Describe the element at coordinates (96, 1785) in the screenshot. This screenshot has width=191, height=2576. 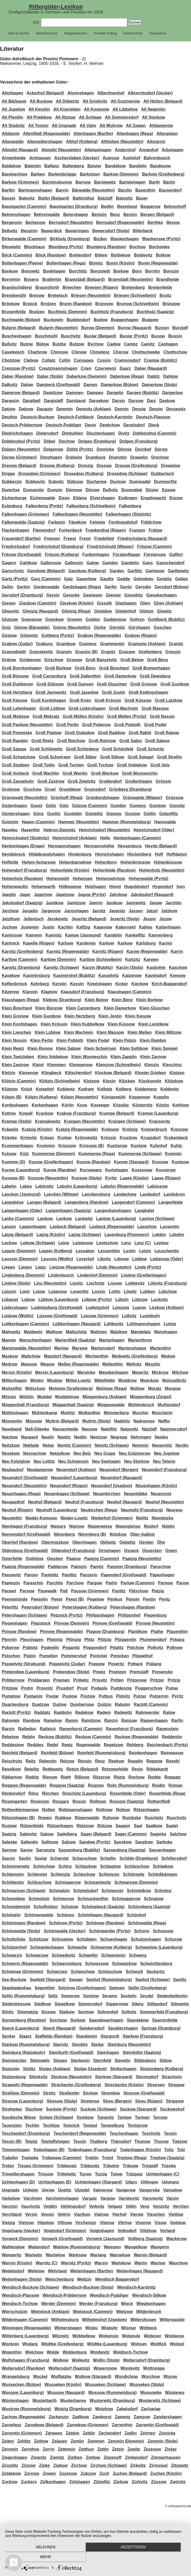
I see `Rogzow` at that location.